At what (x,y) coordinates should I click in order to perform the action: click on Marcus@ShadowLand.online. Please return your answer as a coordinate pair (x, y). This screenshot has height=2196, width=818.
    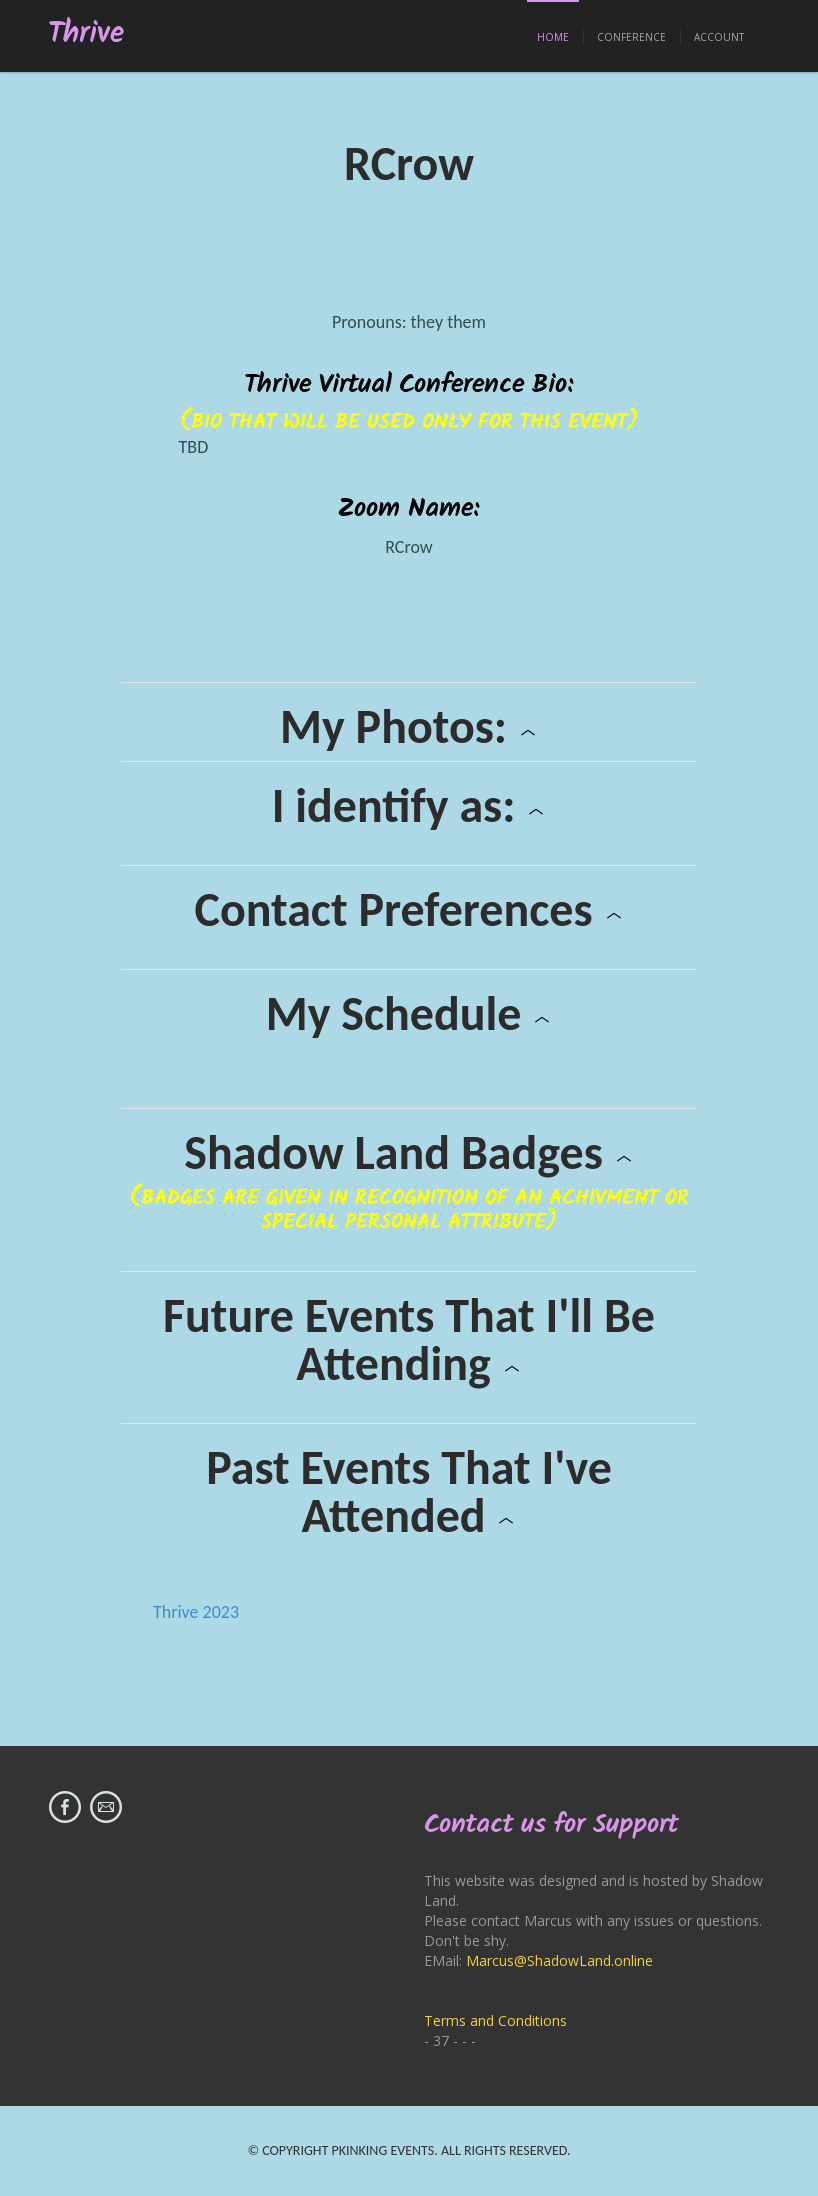
    Looking at the image, I should click on (559, 1960).